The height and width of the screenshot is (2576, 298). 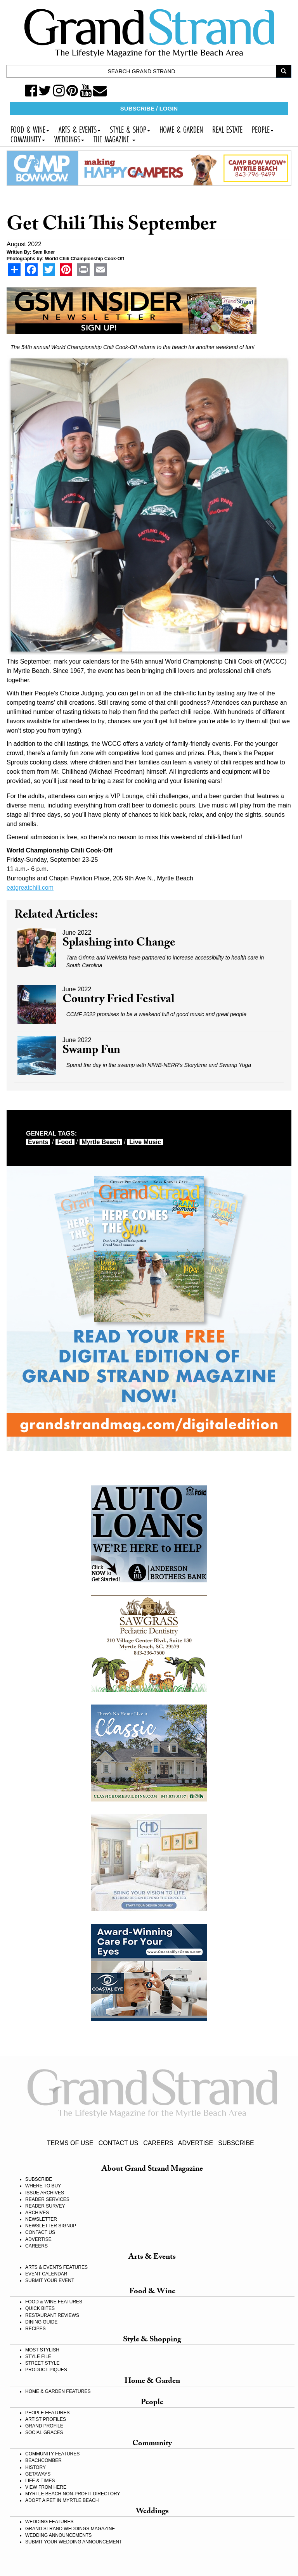 What do you see at coordinates (35, 2328) in the screenshot?
I see `RECIPES` at bounding box center [35, 2328].